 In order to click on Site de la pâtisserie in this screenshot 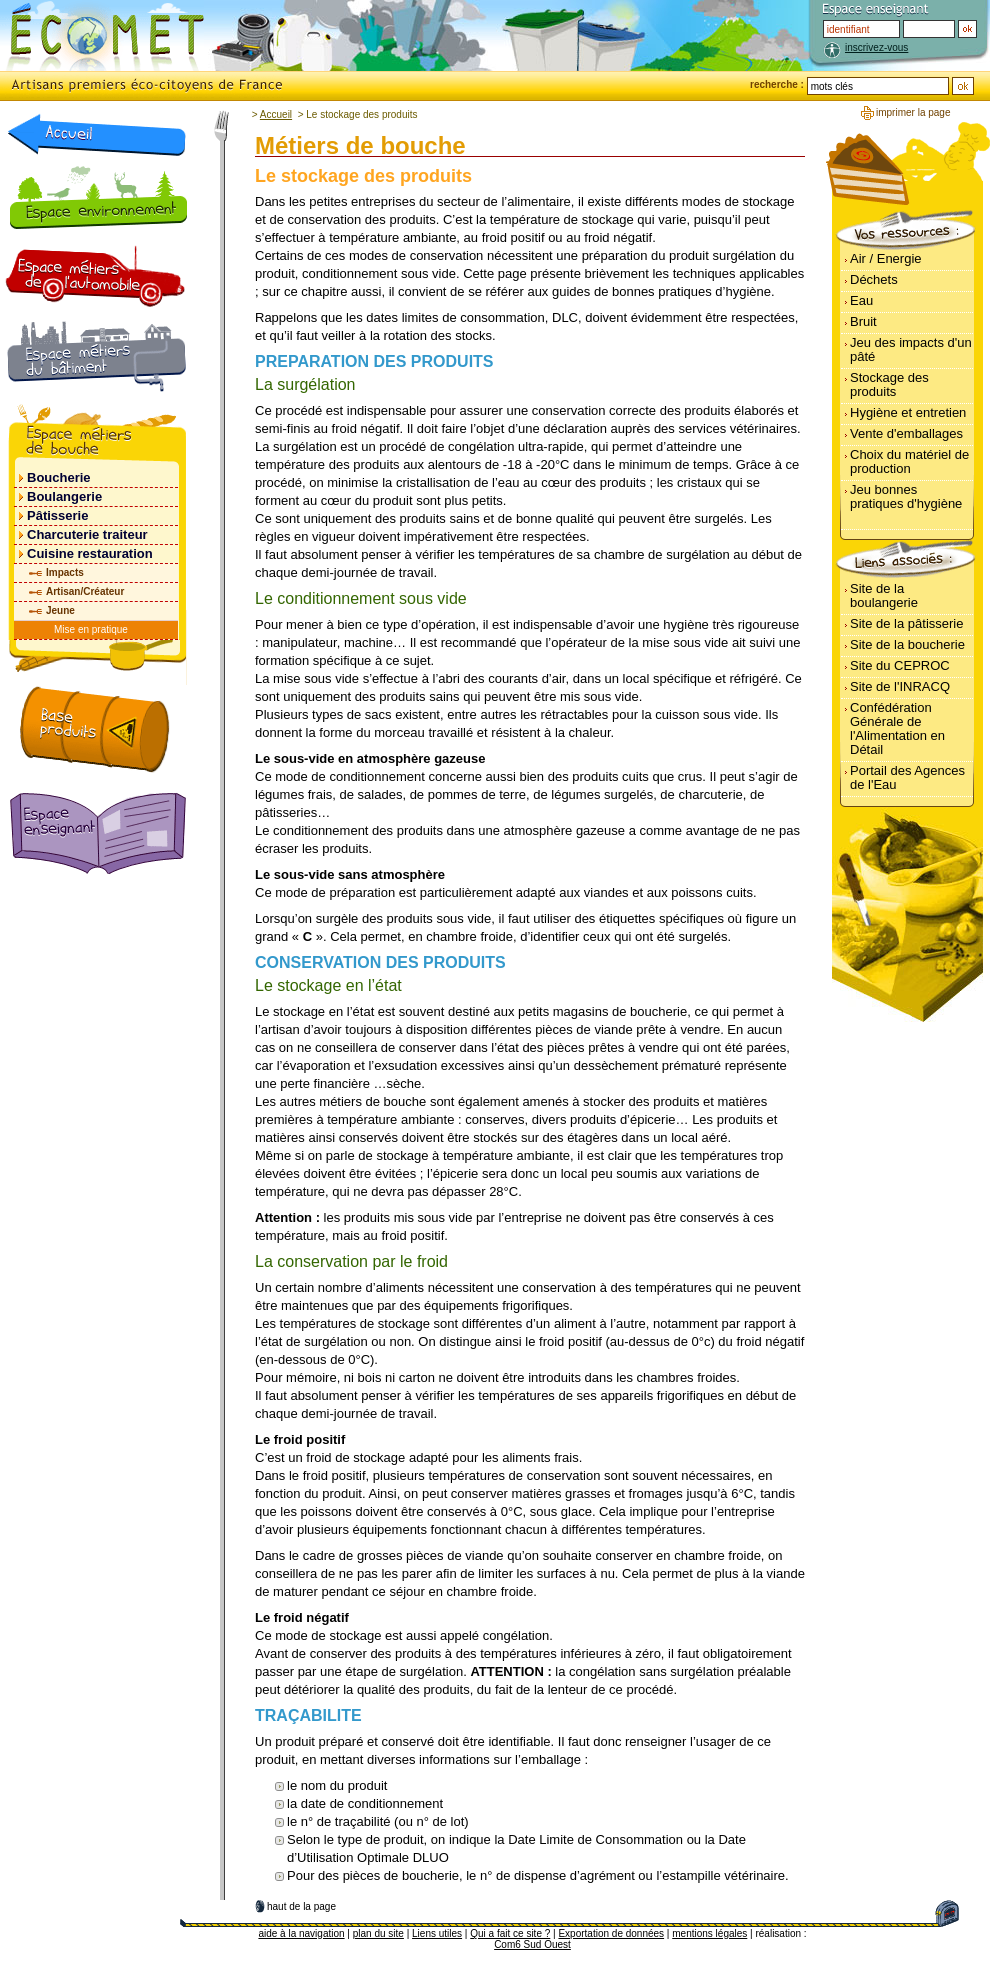, I will do `click(906, 623)`.